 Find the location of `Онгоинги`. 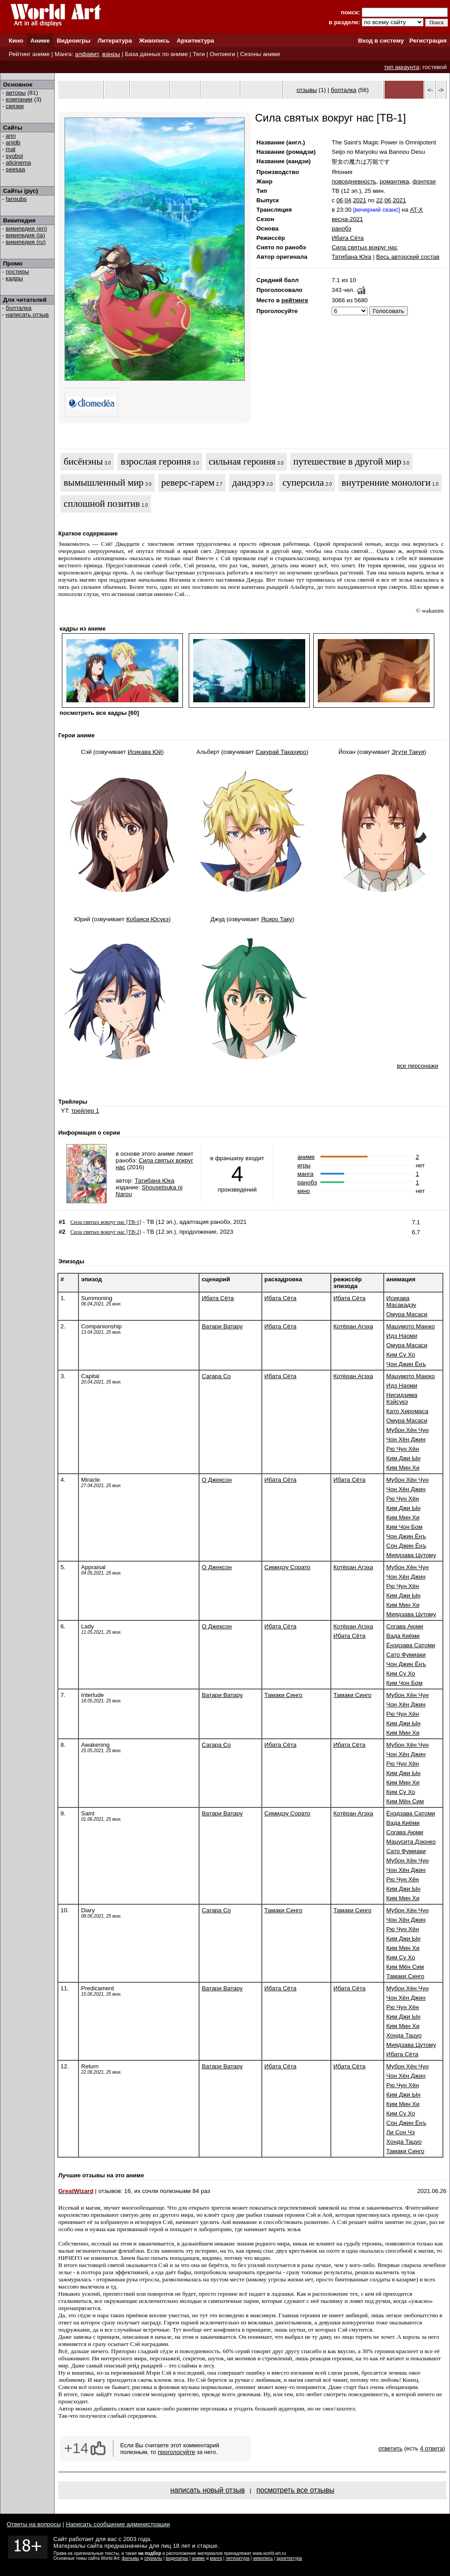

Онгоинги is located at coordinates (222, 54).